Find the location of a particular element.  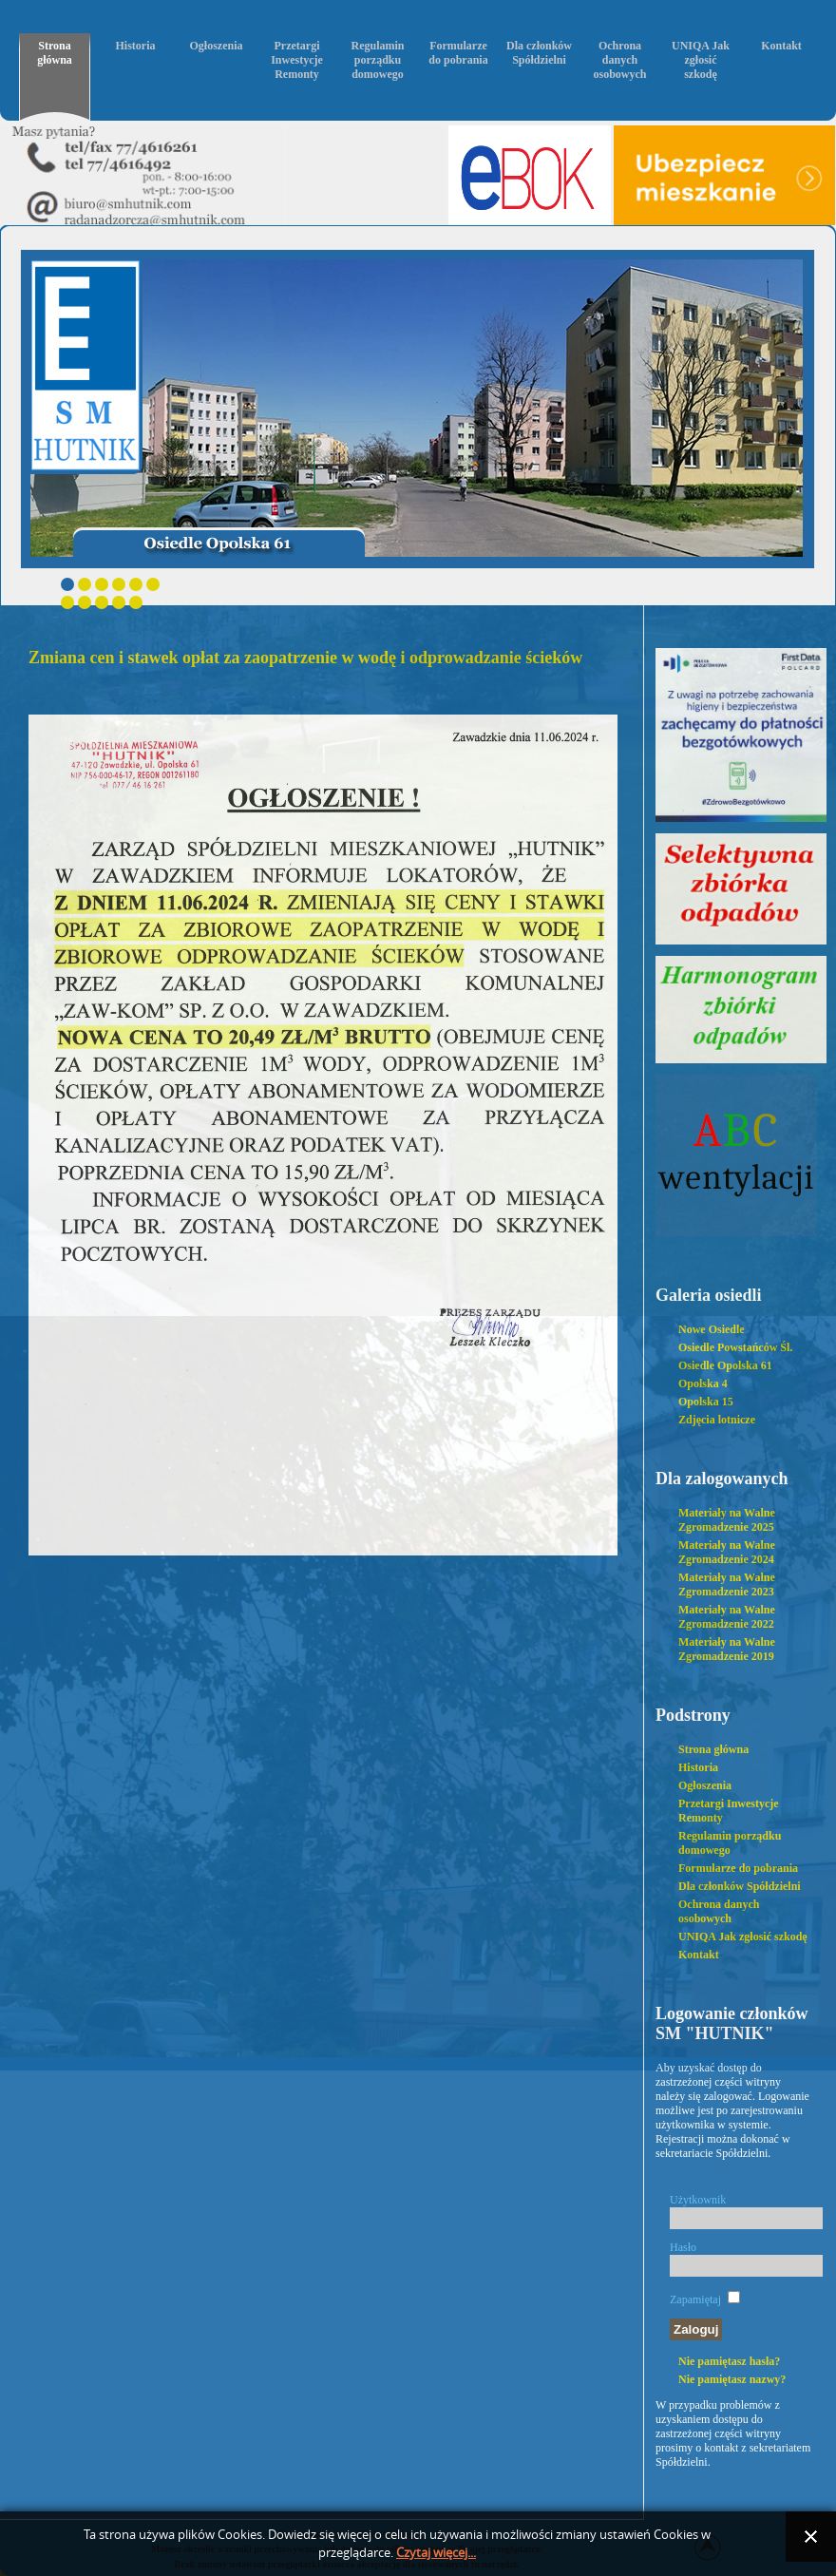

Ochrona danych osobowych is located at coordinates (619, 60).